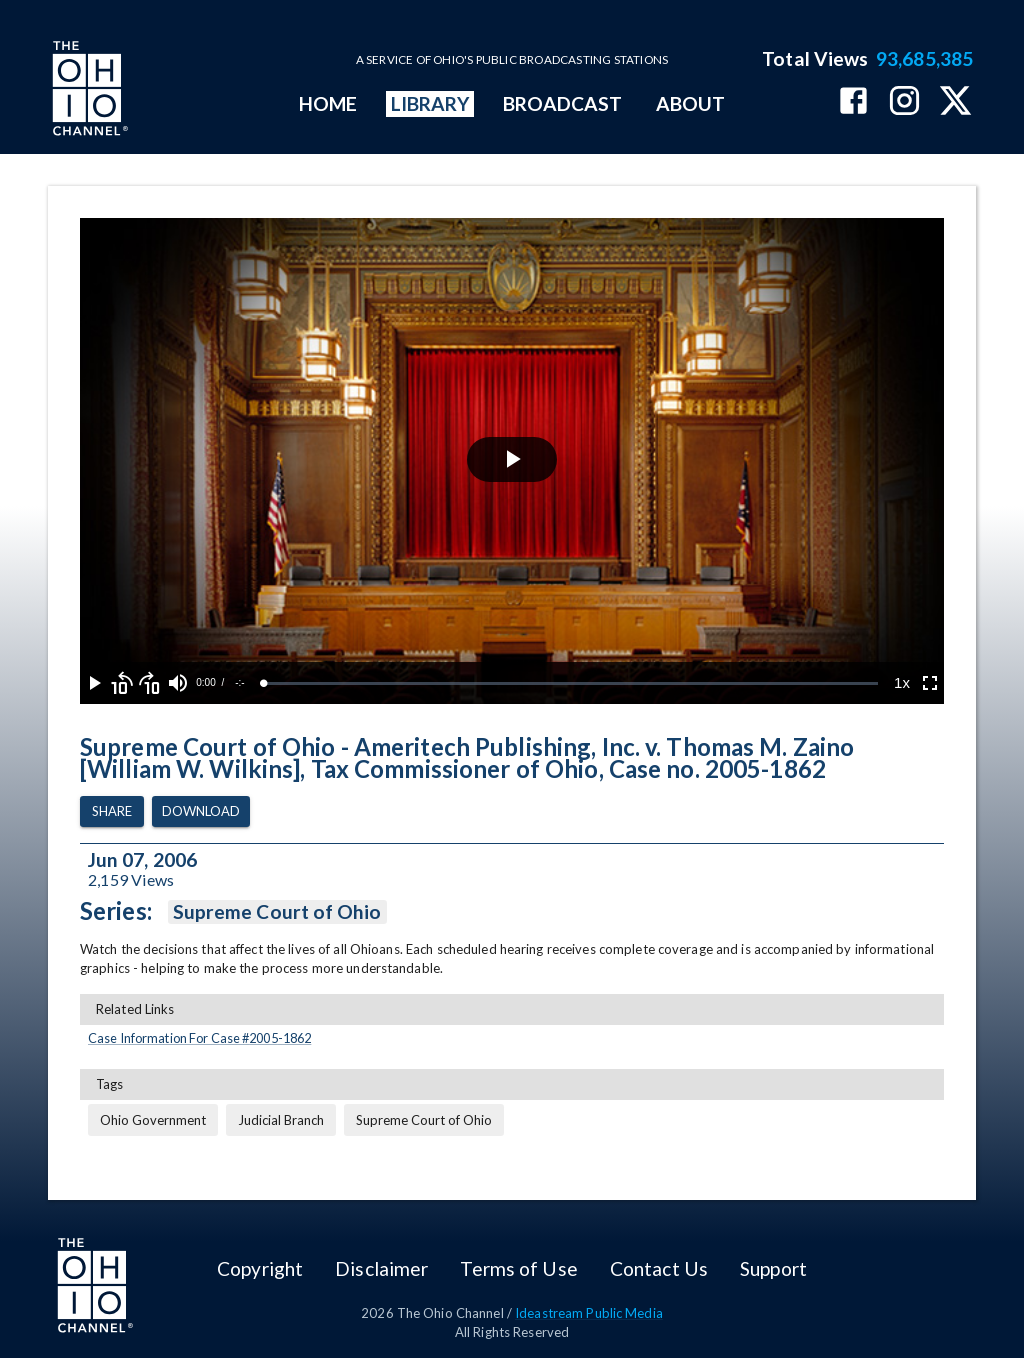  I want to click on Supreme Court of Ohio, so click(277, 912).